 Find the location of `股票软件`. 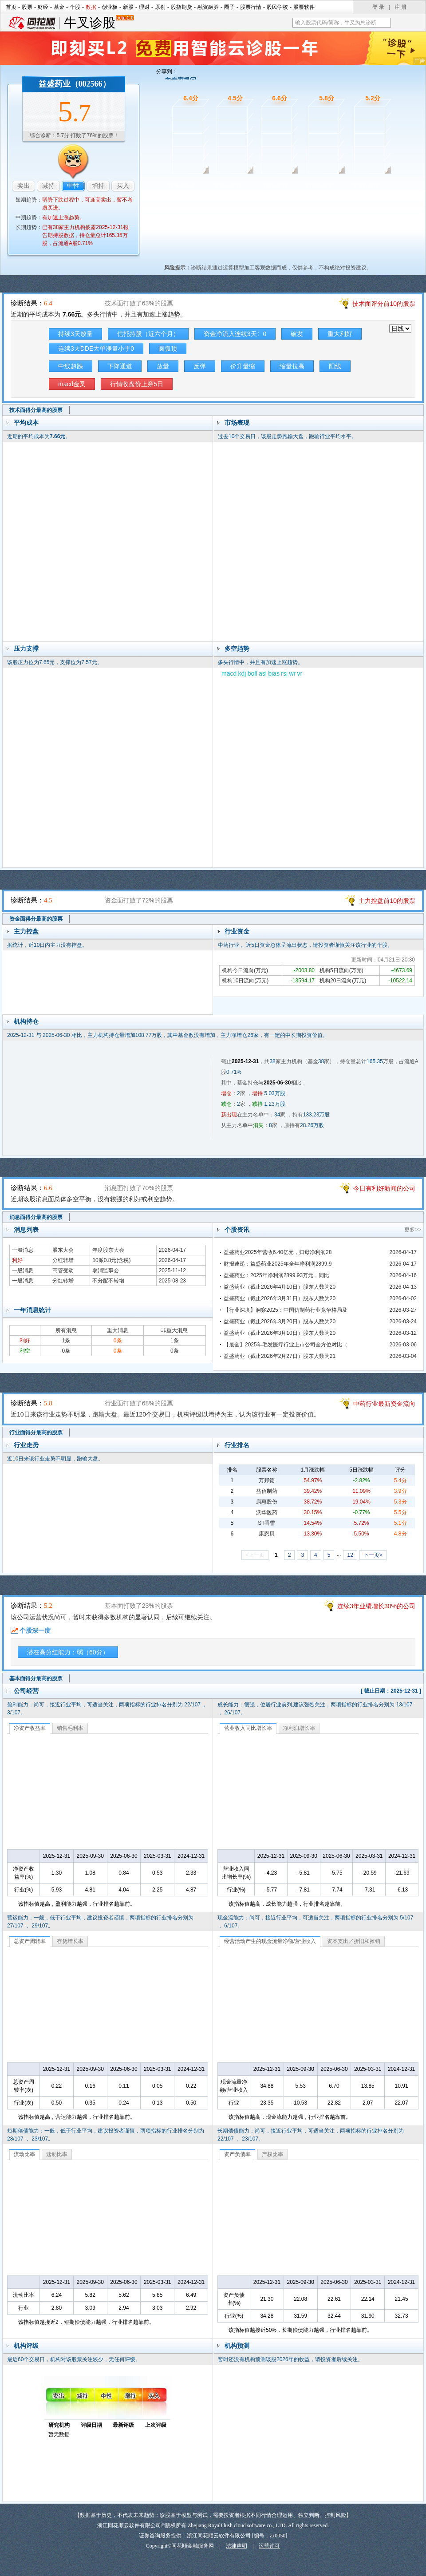

股票软件 is located at coordinates (304, 7).